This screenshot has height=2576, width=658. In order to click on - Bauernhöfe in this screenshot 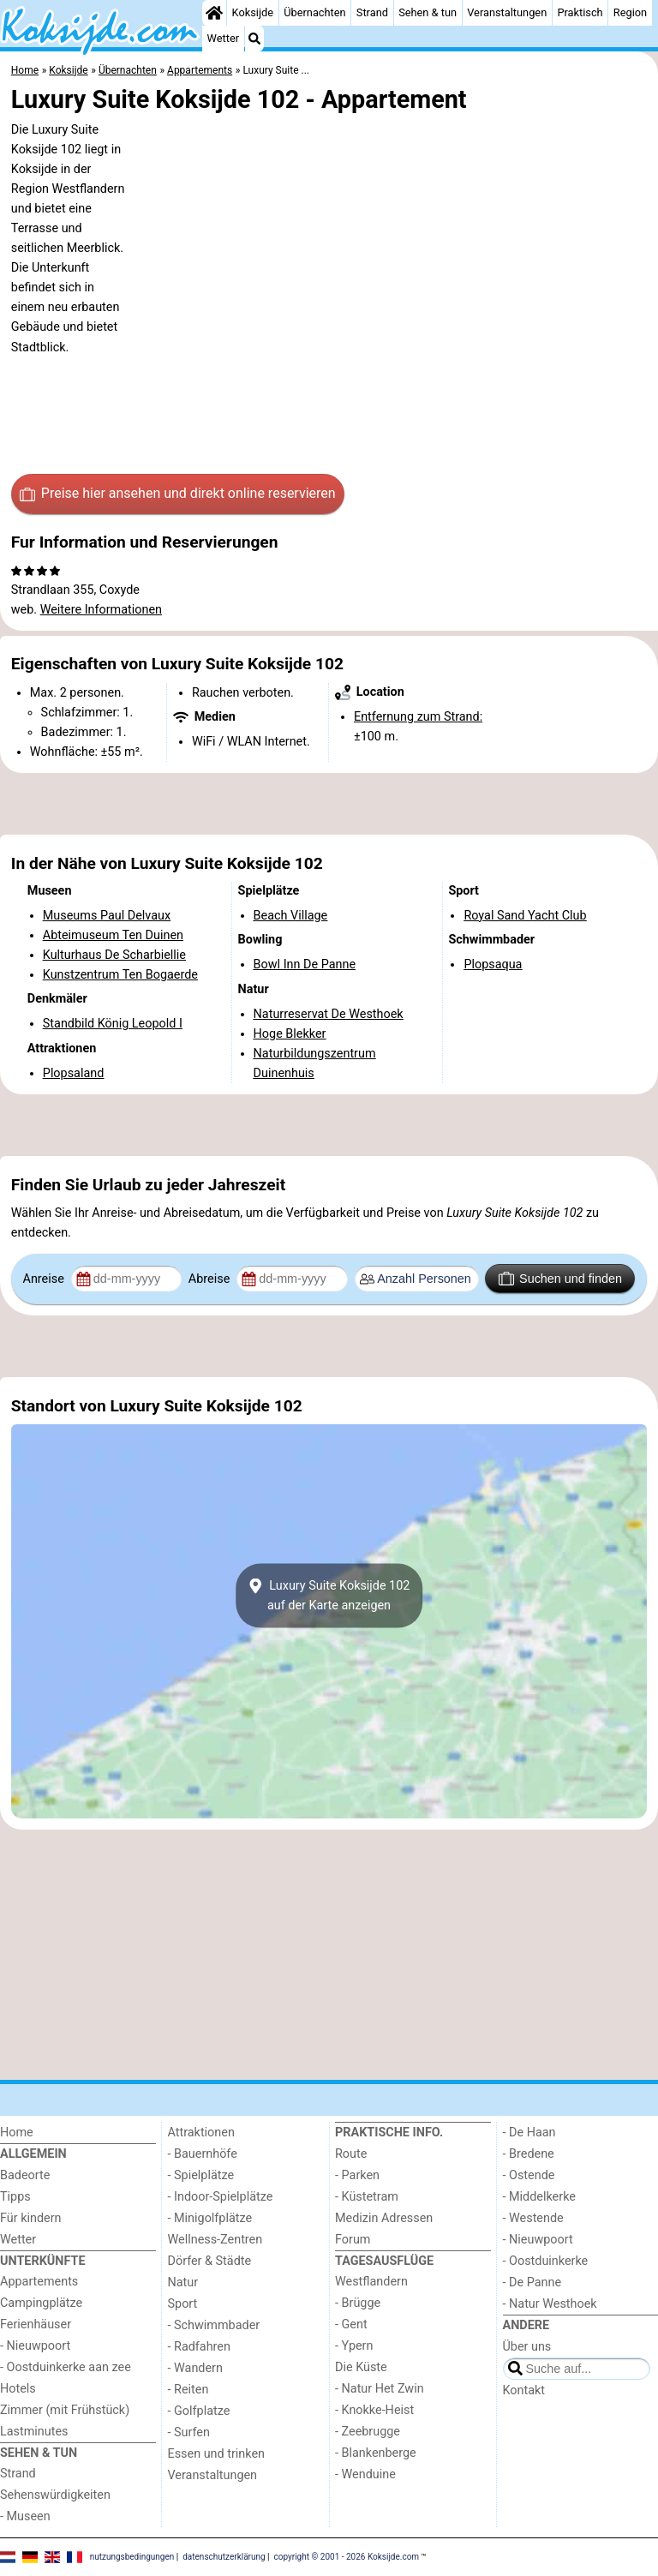, I will do `click(202, 2154)`.